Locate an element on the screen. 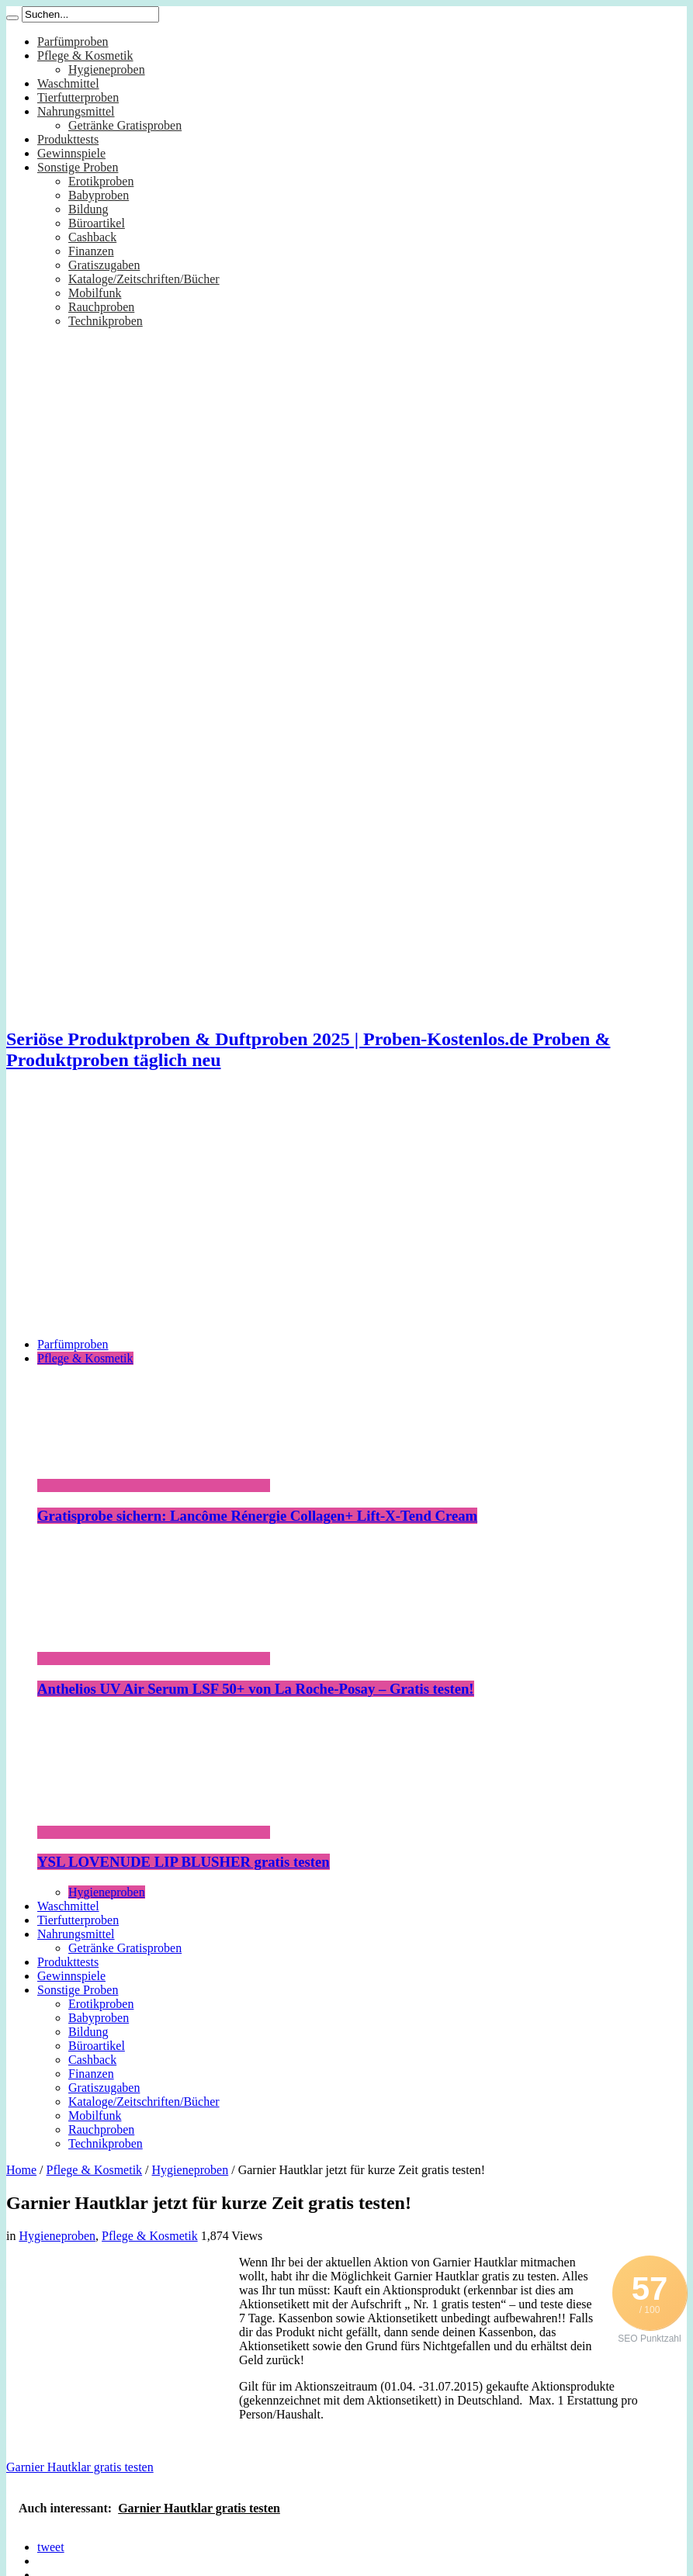  Sonstige Proben is located at coordinates (77, 167).